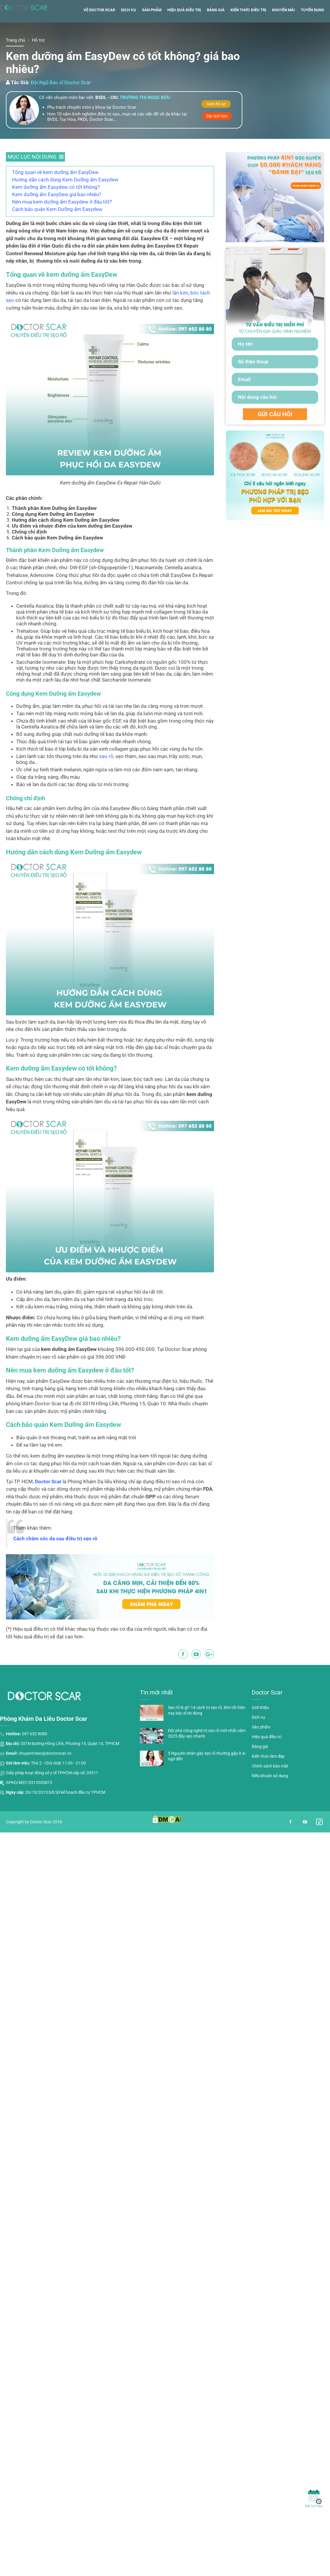 This screenshot has width=330, height=2576. What do you see at coordinates (275, 436) in the screenshot?
I see `GỬI CÂU HỎI` at bounding box center [275, 436].